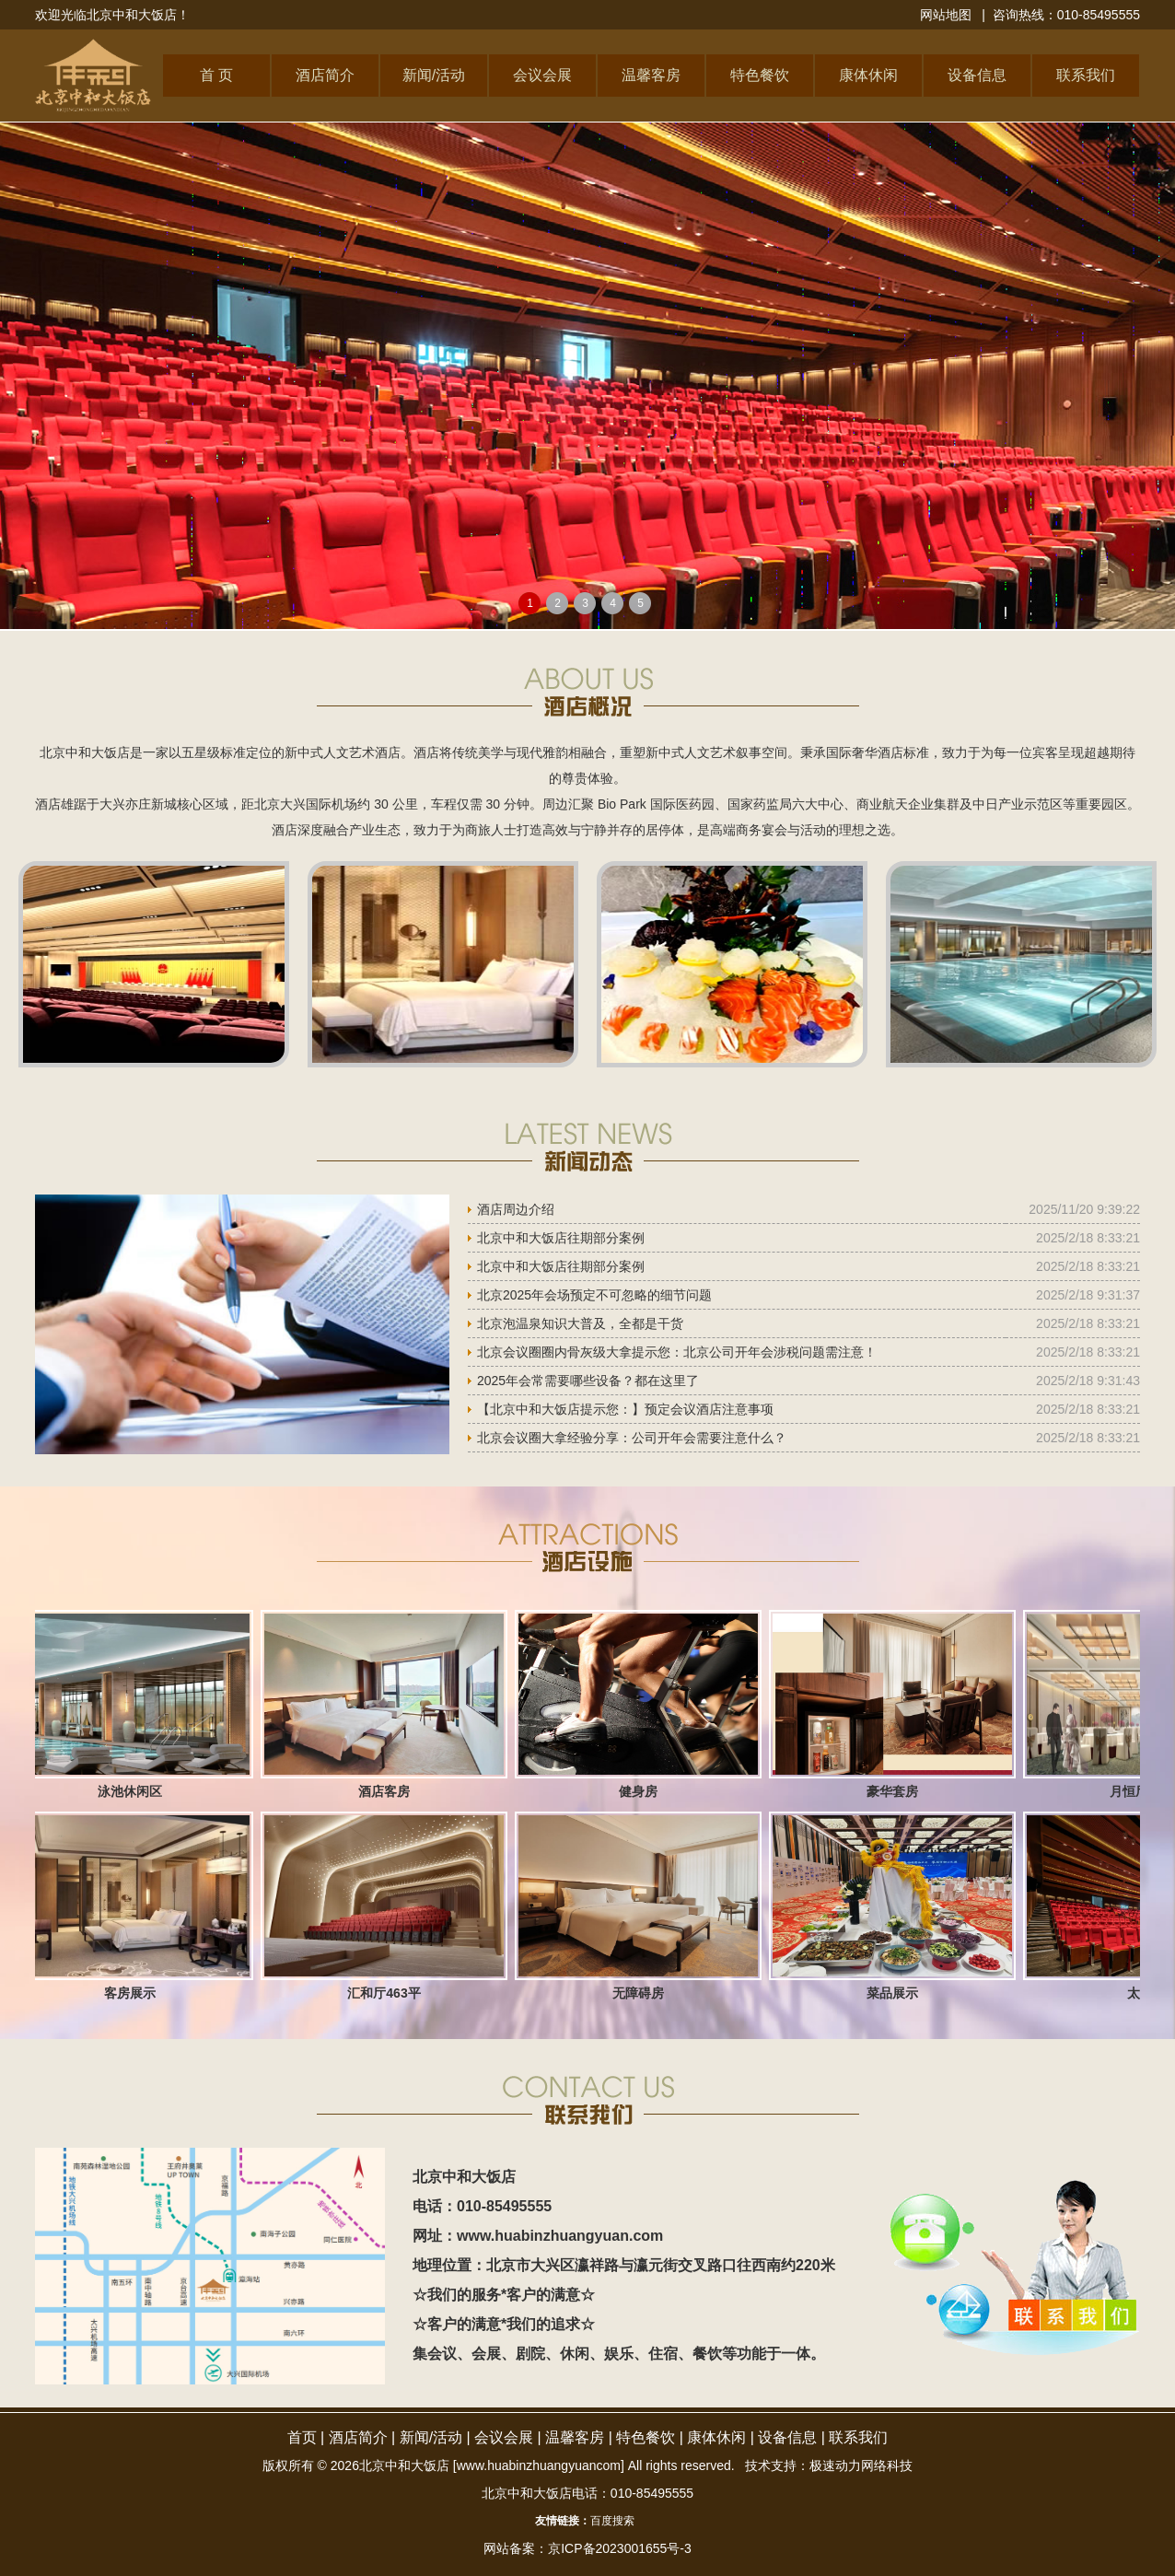 This screenshot has height=2576, width=1175. Describe the element at coordinates (861, 2465) in the screenshot. I see `极速动力网络科技` at that location.